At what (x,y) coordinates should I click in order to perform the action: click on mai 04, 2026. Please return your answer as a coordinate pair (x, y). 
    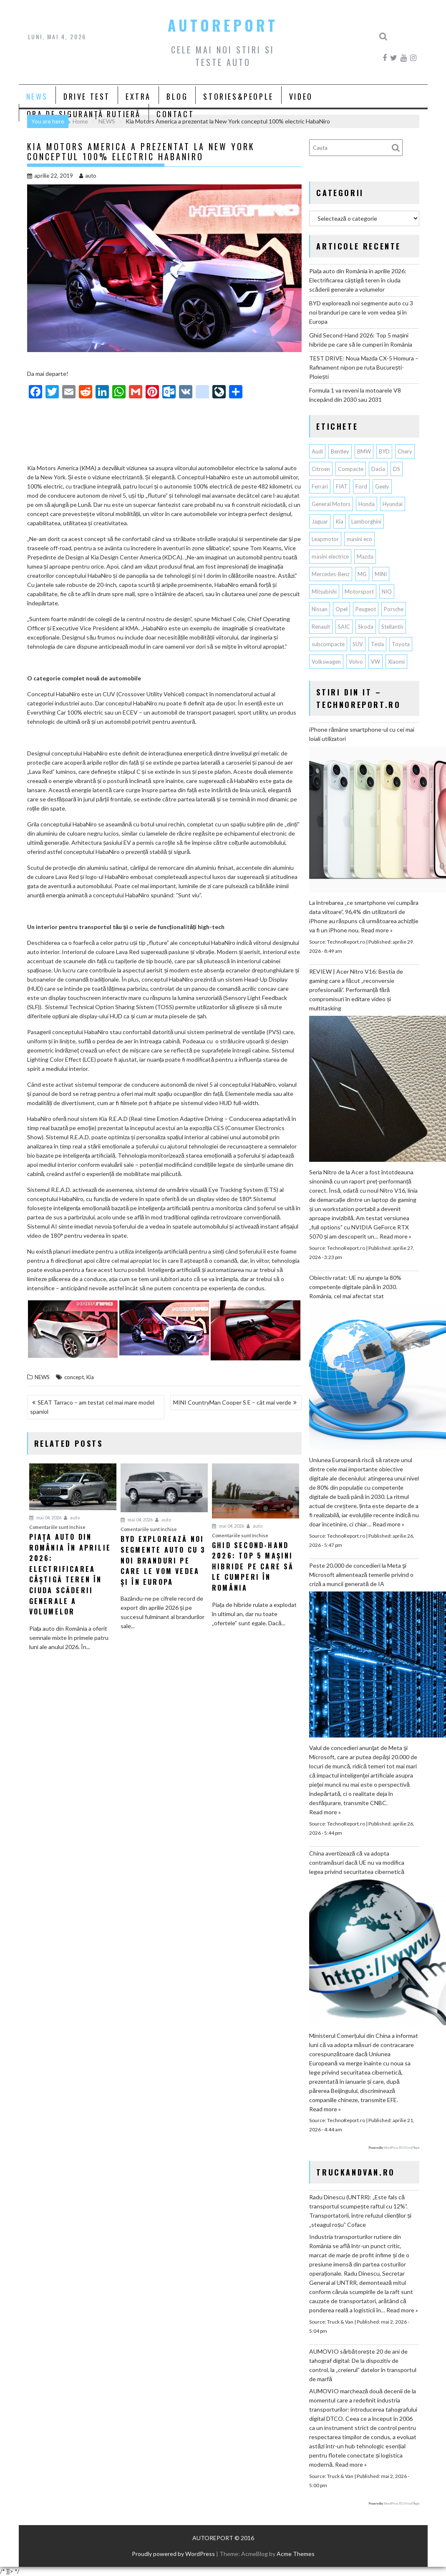
    Looking at the image, I should click on (45, 1517).